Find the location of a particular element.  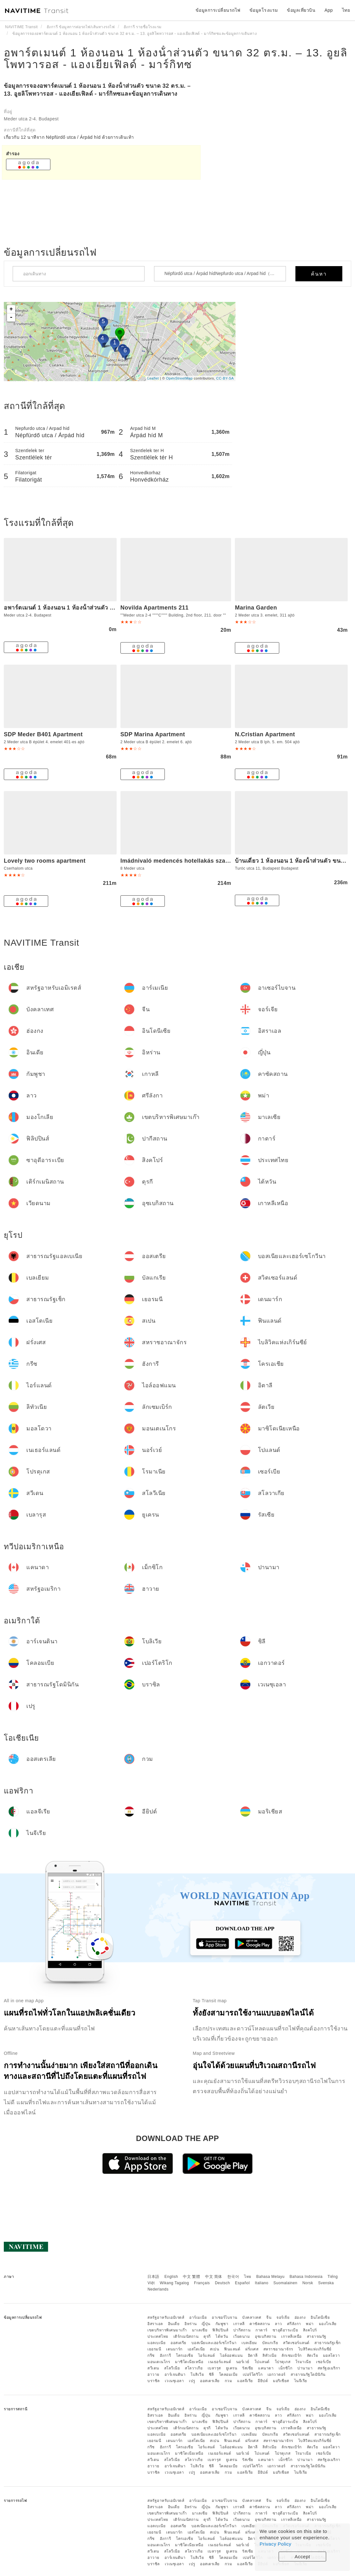

ไทย [button] is located at coordinates (346, 10).